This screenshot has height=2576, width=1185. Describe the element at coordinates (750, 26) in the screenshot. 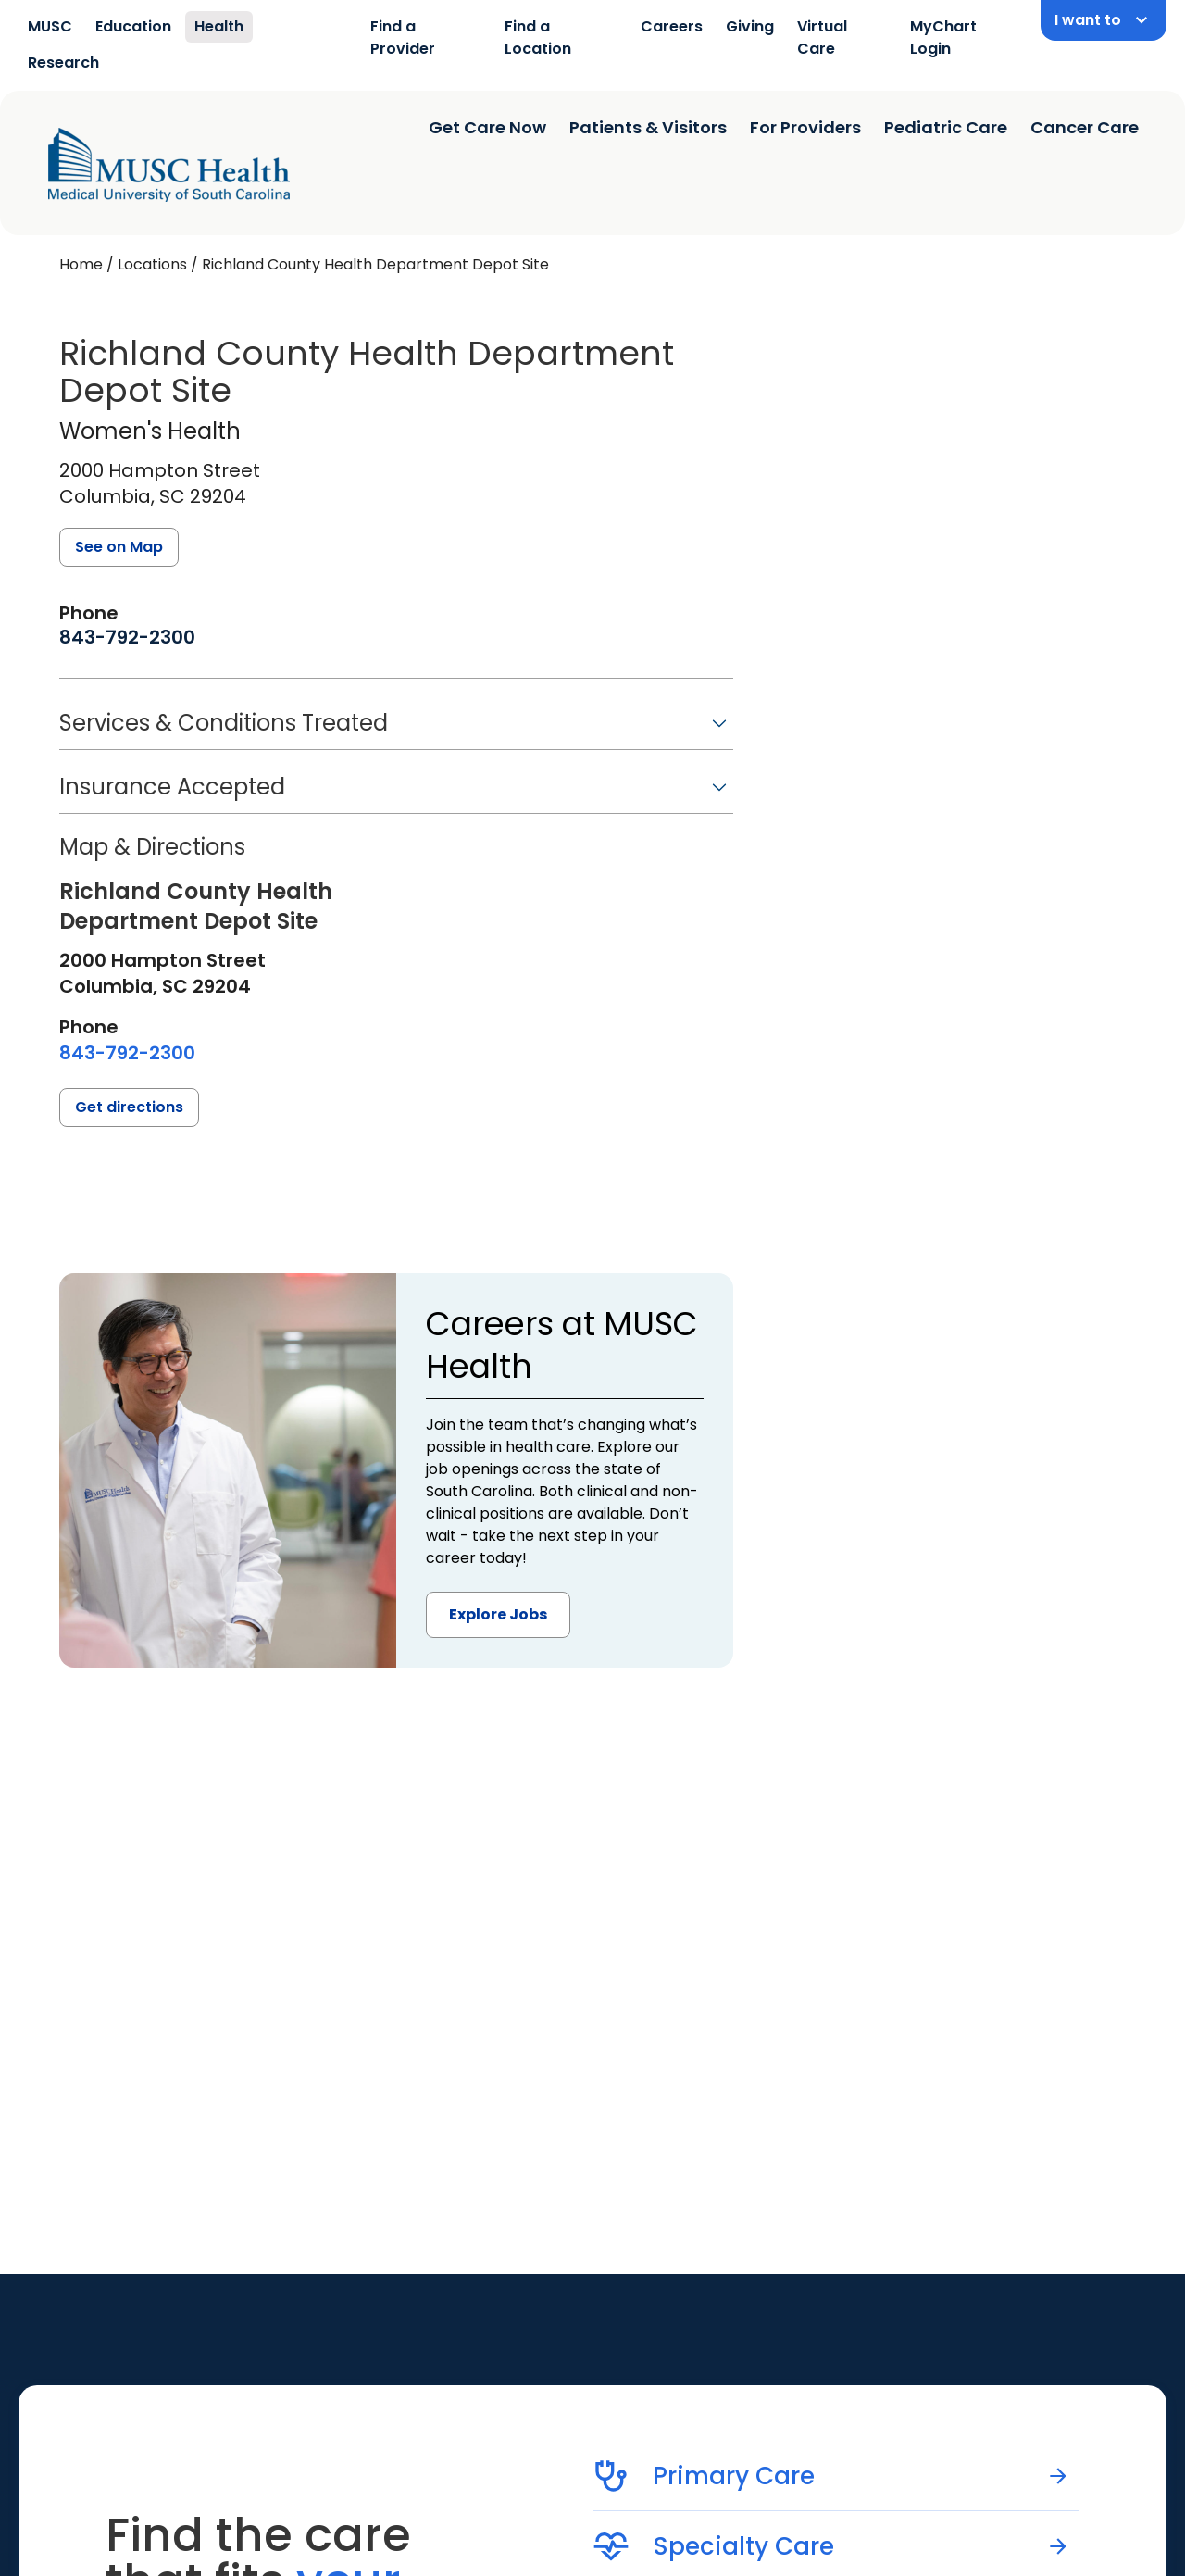

I see `Giving` at that location.